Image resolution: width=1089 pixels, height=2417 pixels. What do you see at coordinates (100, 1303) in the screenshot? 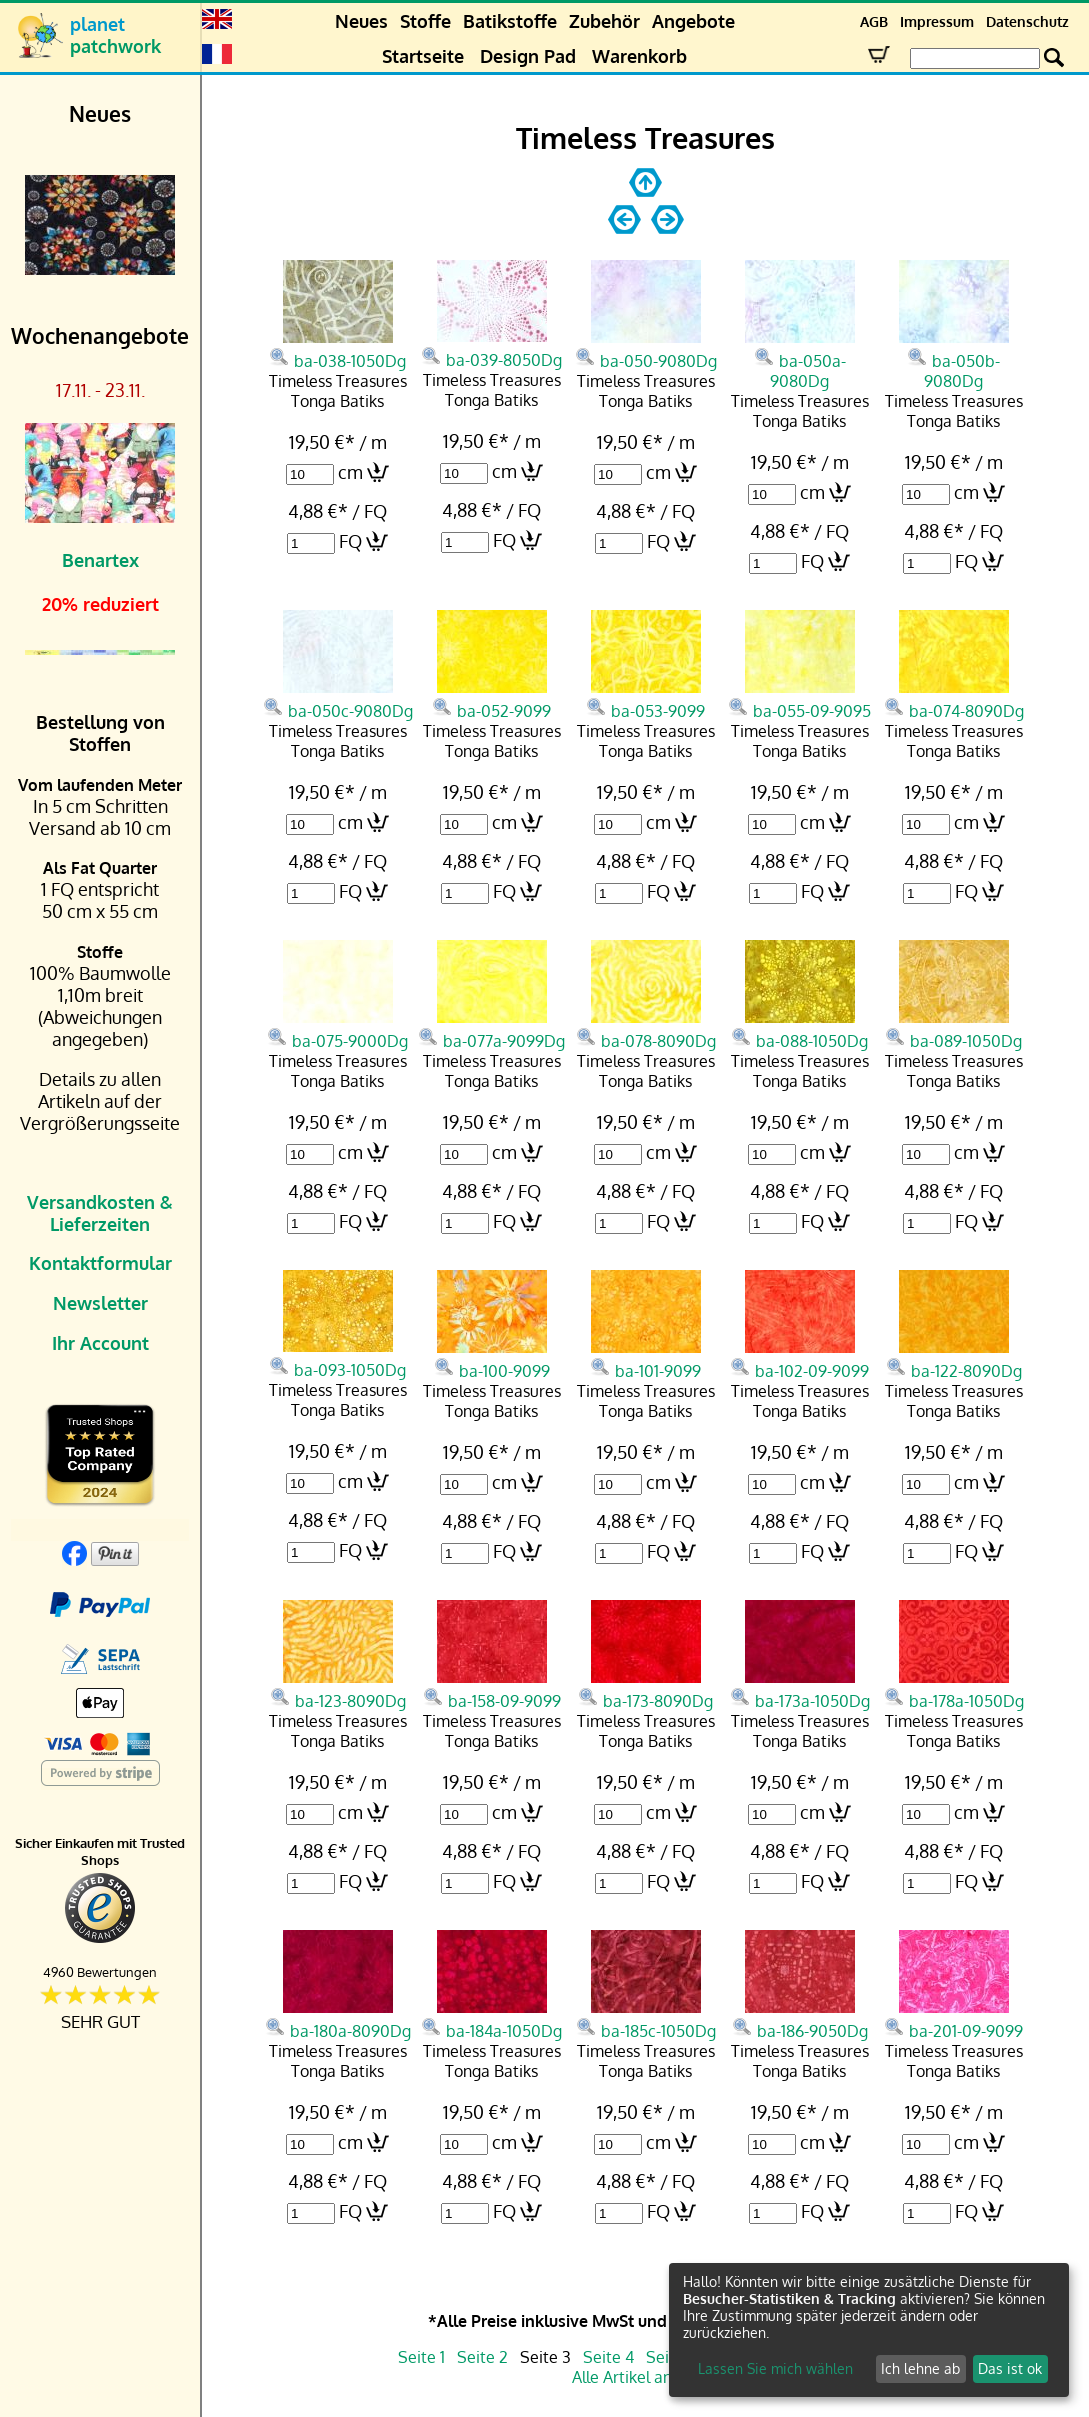
I see `Newsletter` at bounding box center [100, 1303].